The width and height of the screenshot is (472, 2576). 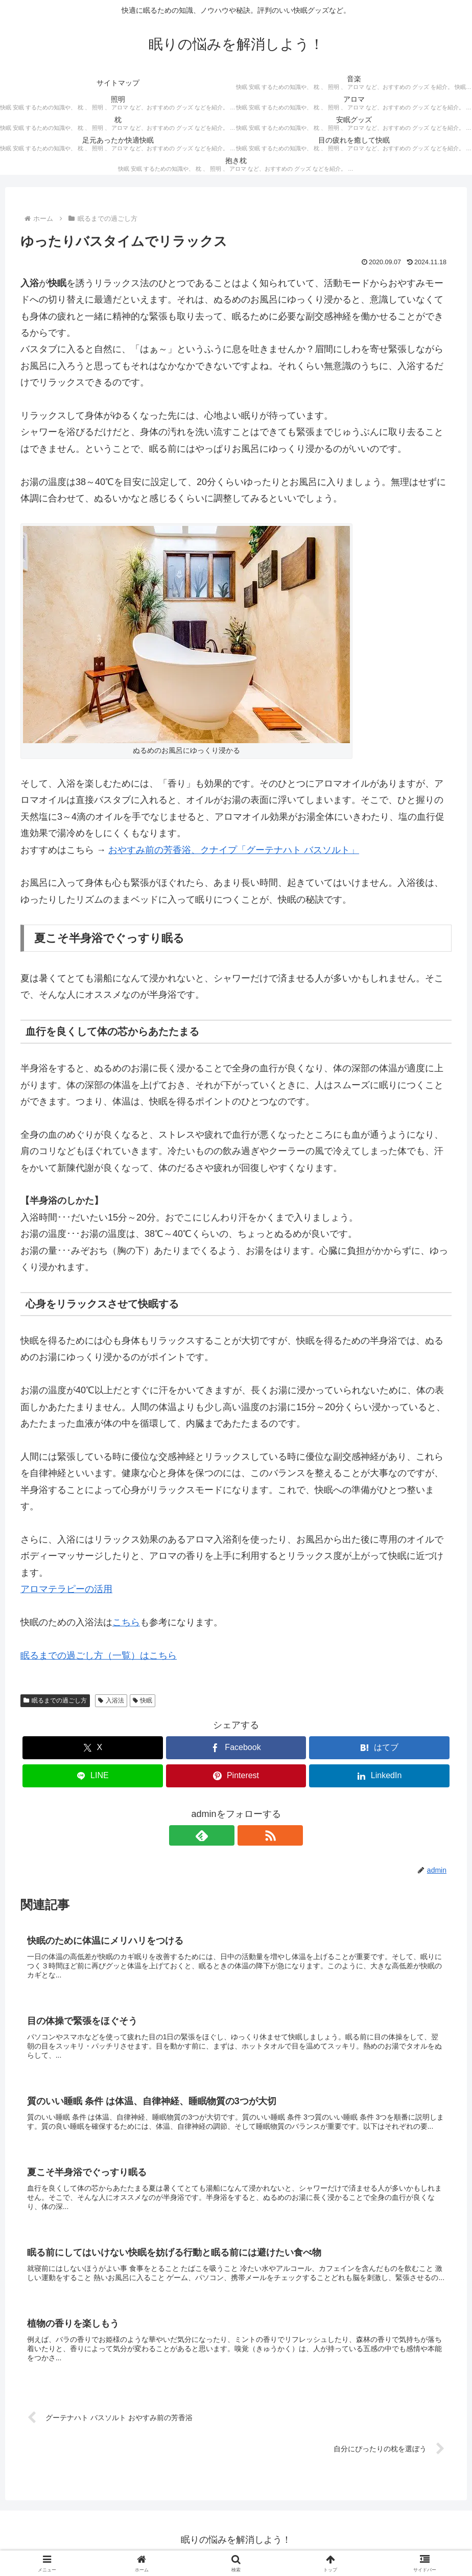 What do you see at coordinates (111, 1700) in the screenshot?
I see `入浴法` at bounding box center [111, 1700].